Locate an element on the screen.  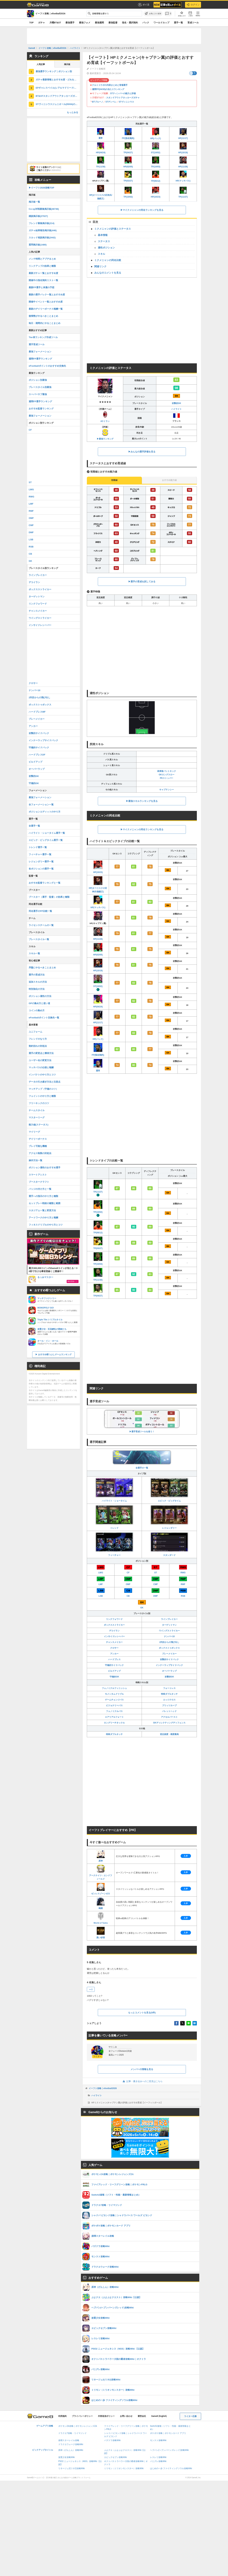
最強監督 is located at coordinates (112, 22).